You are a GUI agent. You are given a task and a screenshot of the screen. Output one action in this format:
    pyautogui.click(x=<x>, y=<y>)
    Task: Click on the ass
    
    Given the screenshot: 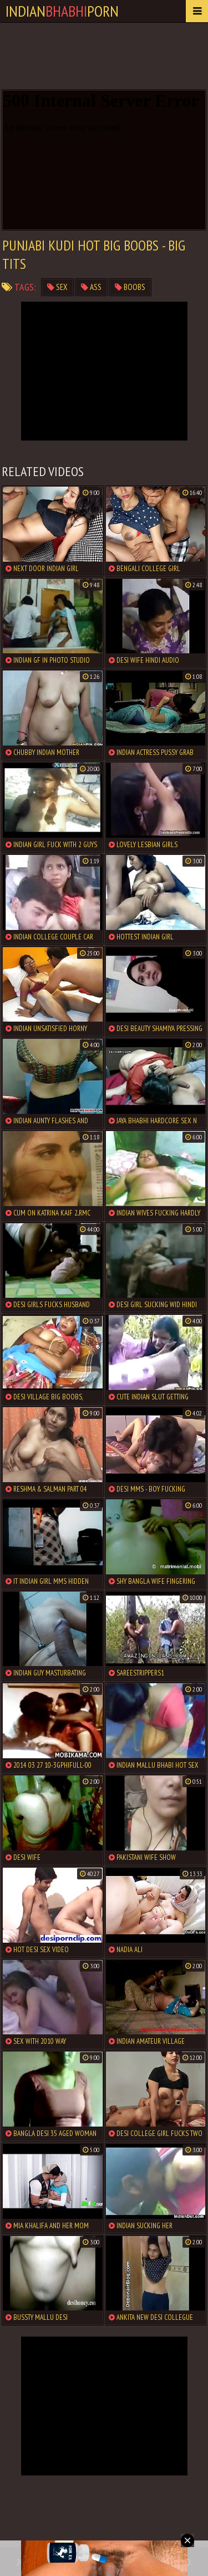 What is the action you would take?
    pyautogui.click(x=91, y=287)
    